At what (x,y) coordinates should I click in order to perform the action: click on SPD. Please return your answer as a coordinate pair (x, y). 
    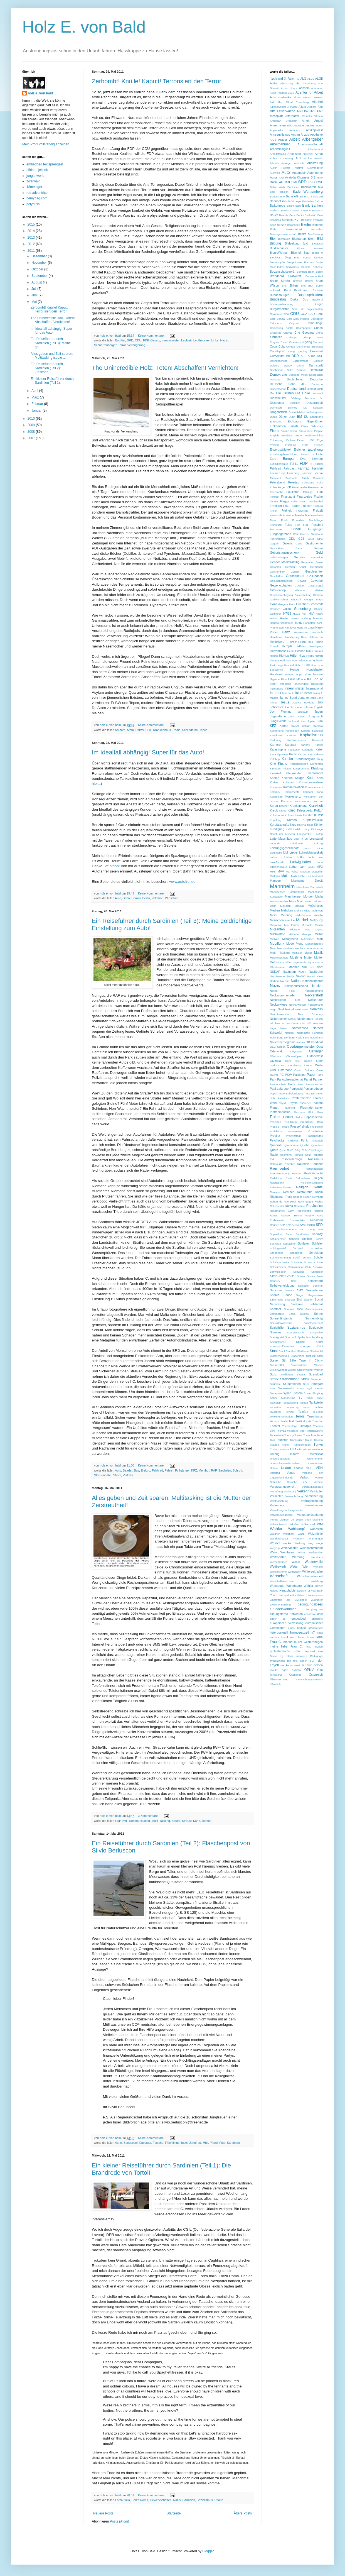
    Looking at the image, I should click on (319, 1225).